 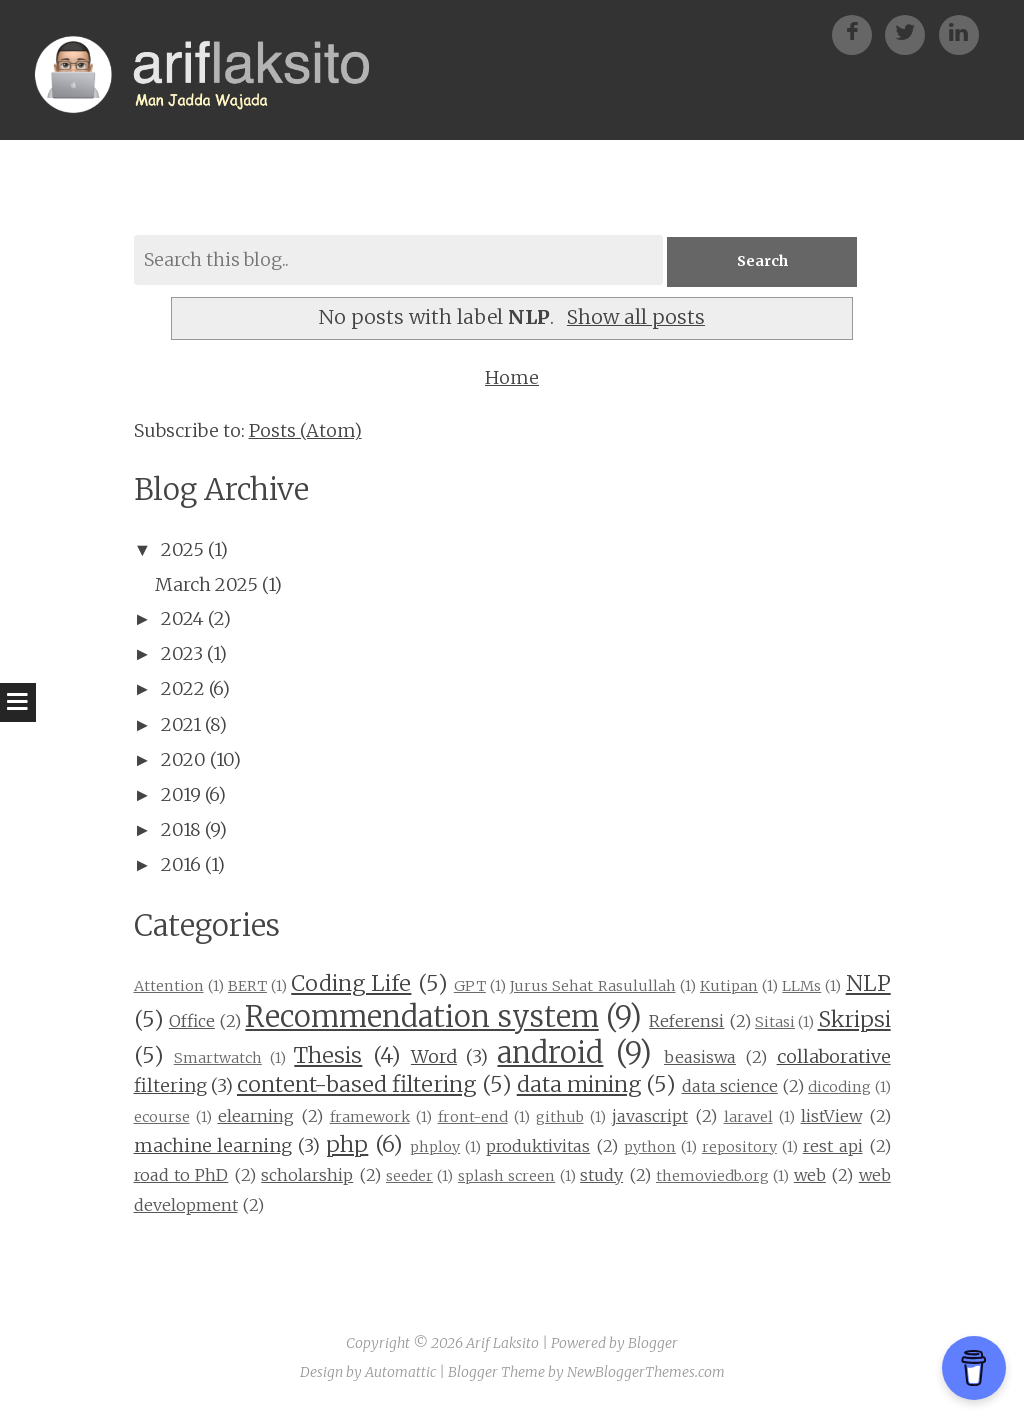 What do you see at coordinates (730, 1087) in the screenshot?
I see `data science` at bounding box center [730, 1087].